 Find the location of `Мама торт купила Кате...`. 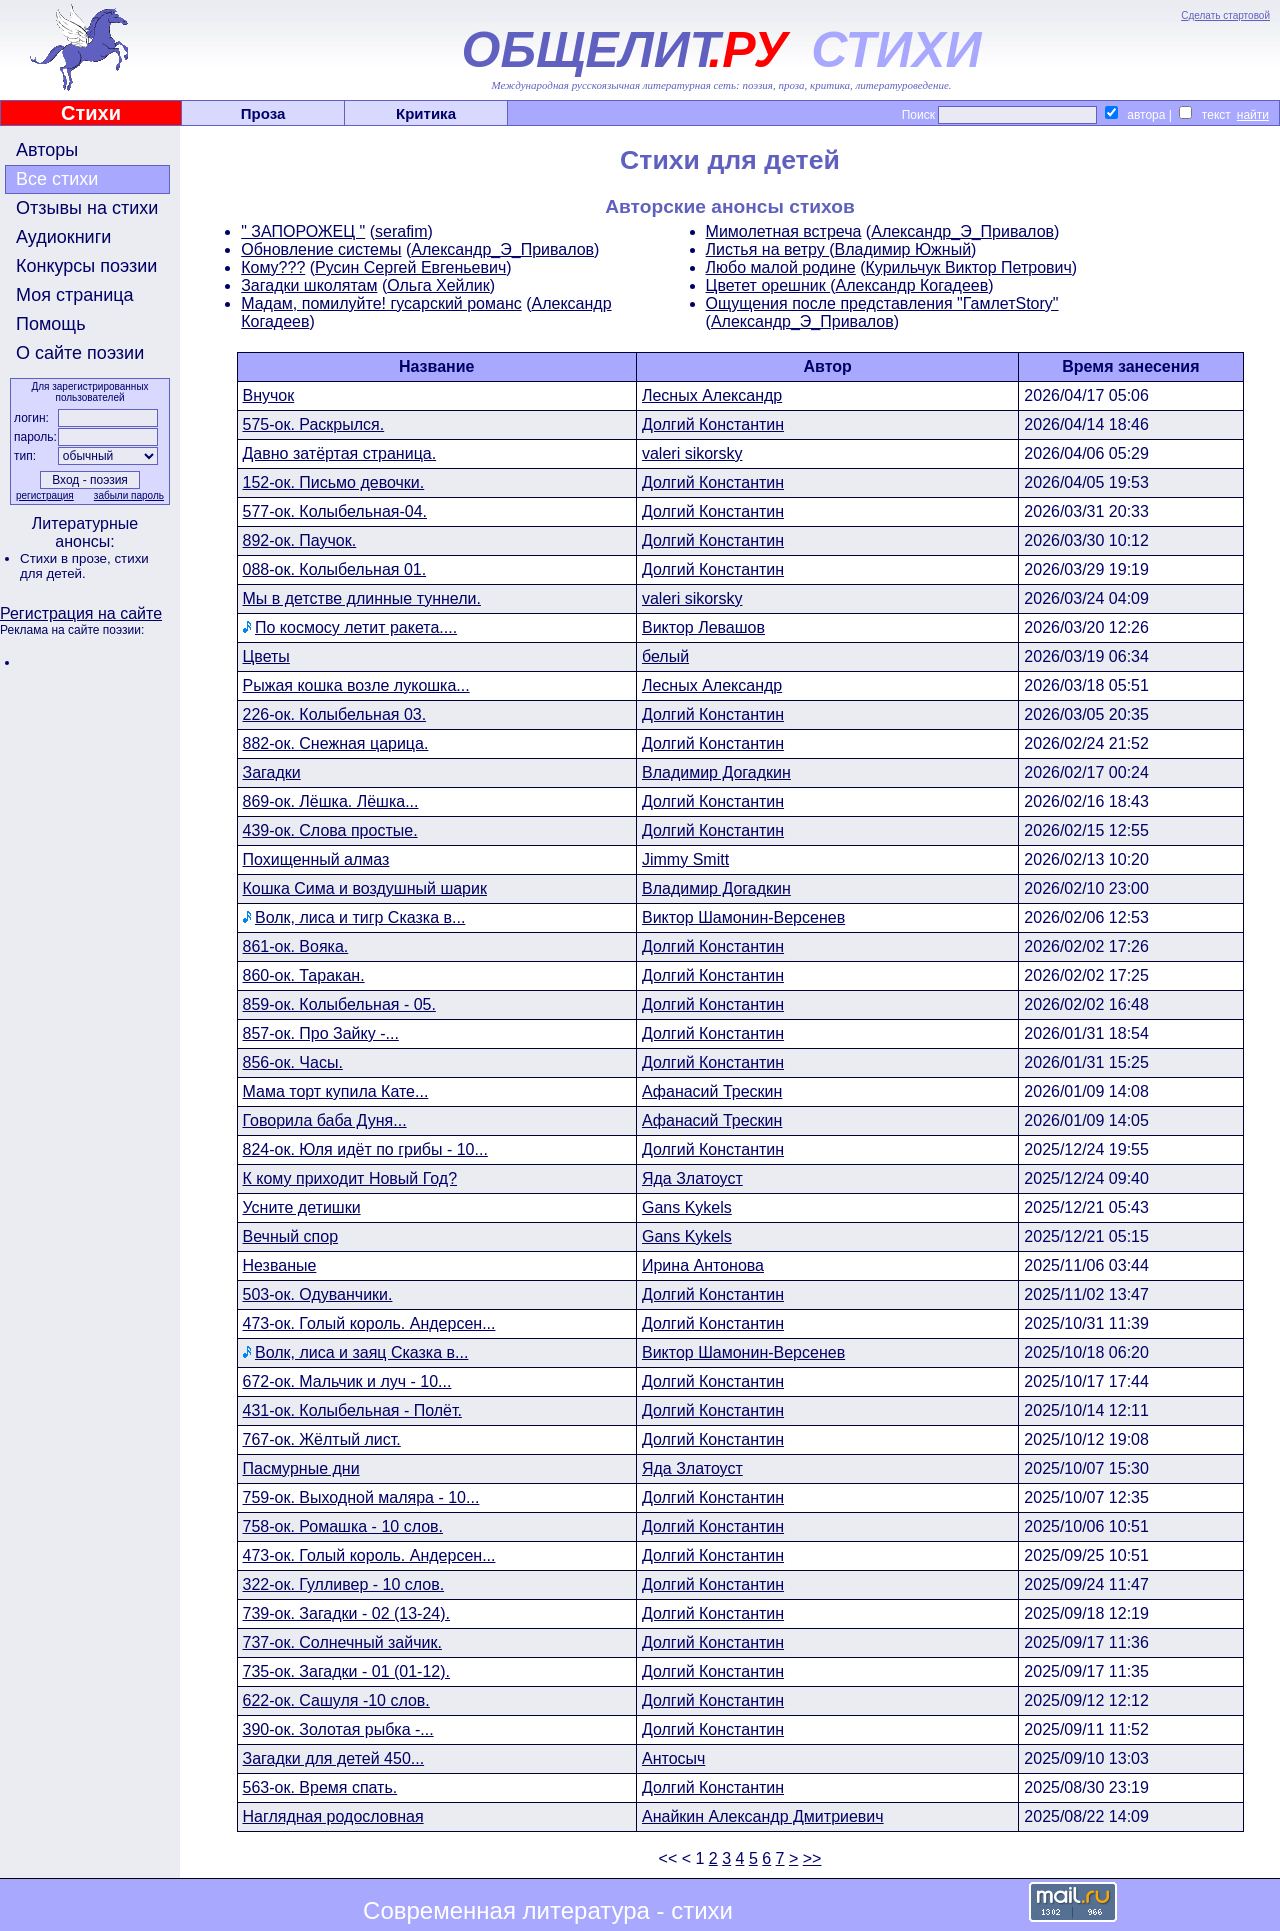

Мама торт купила Кате... is located at coordinates (336, 1091).